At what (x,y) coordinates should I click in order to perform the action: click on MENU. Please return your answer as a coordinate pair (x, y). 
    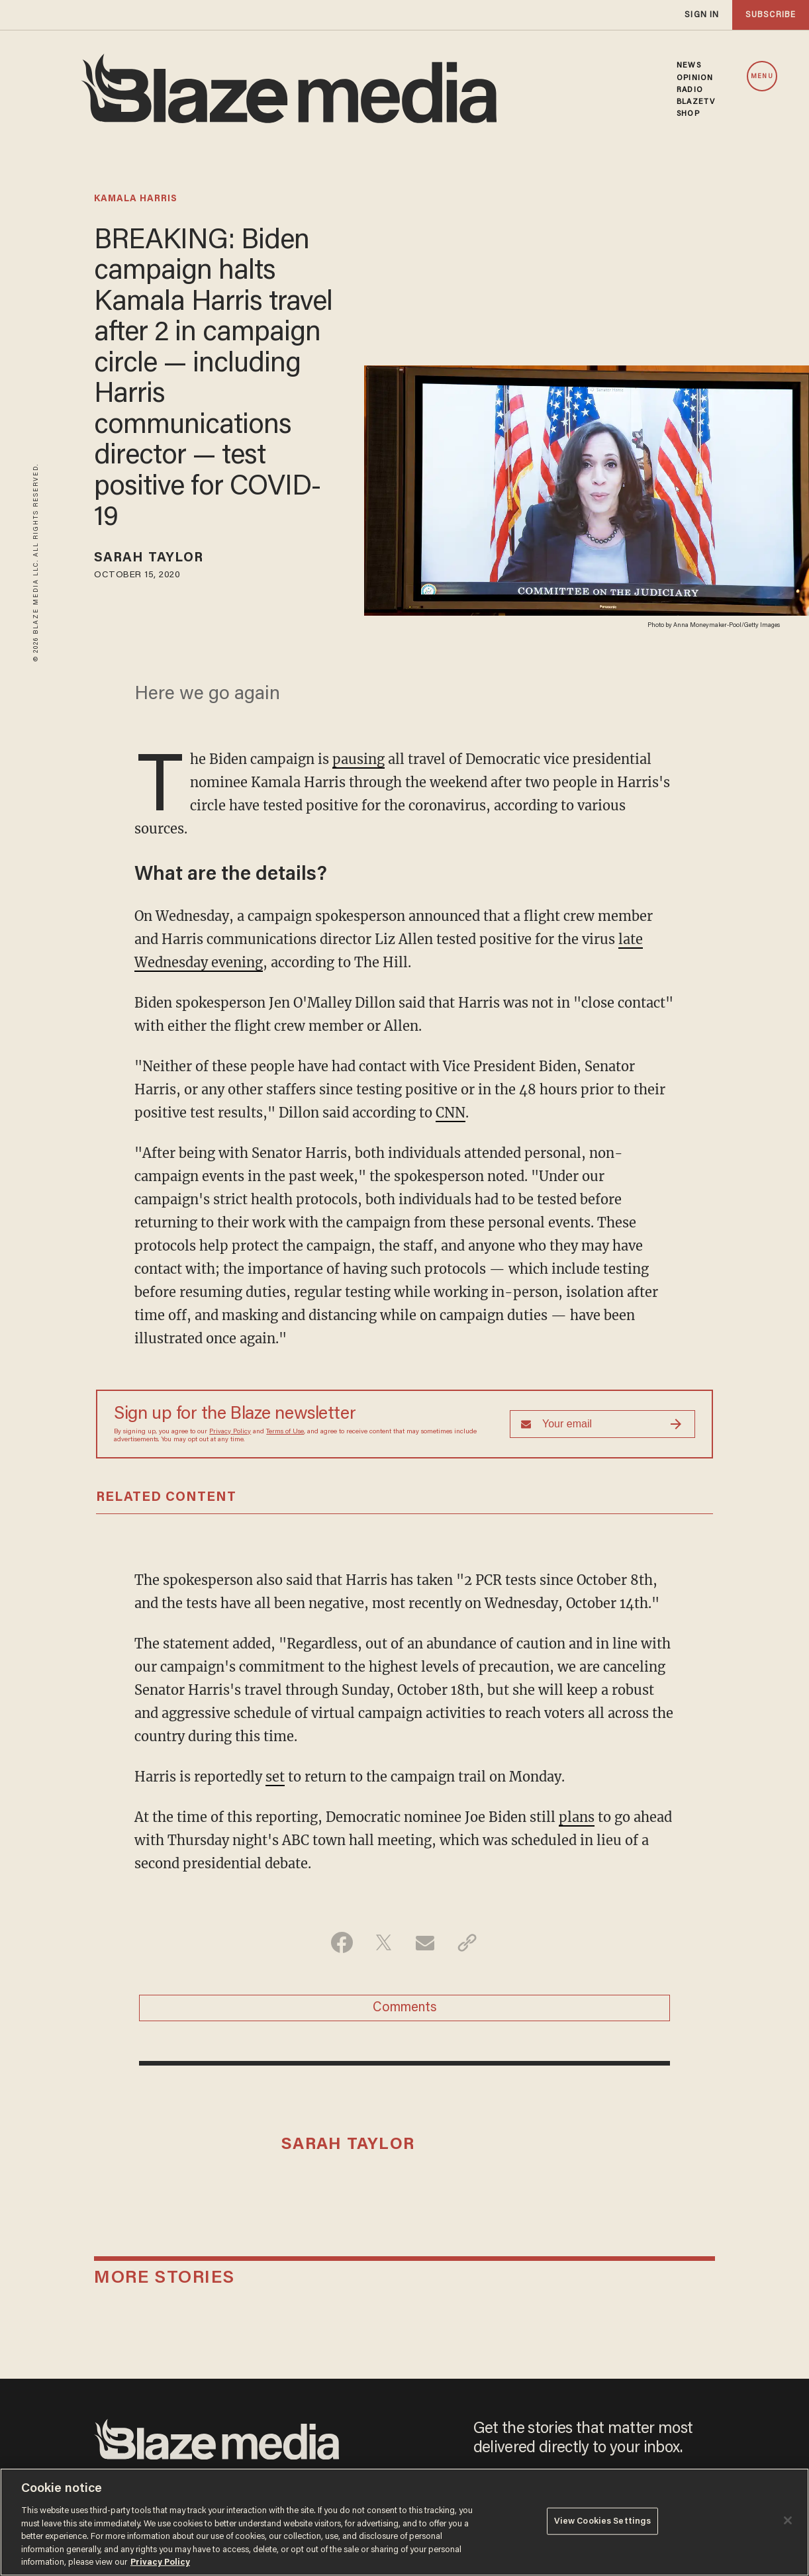
    Looking at the image, I should click on (762, 76).